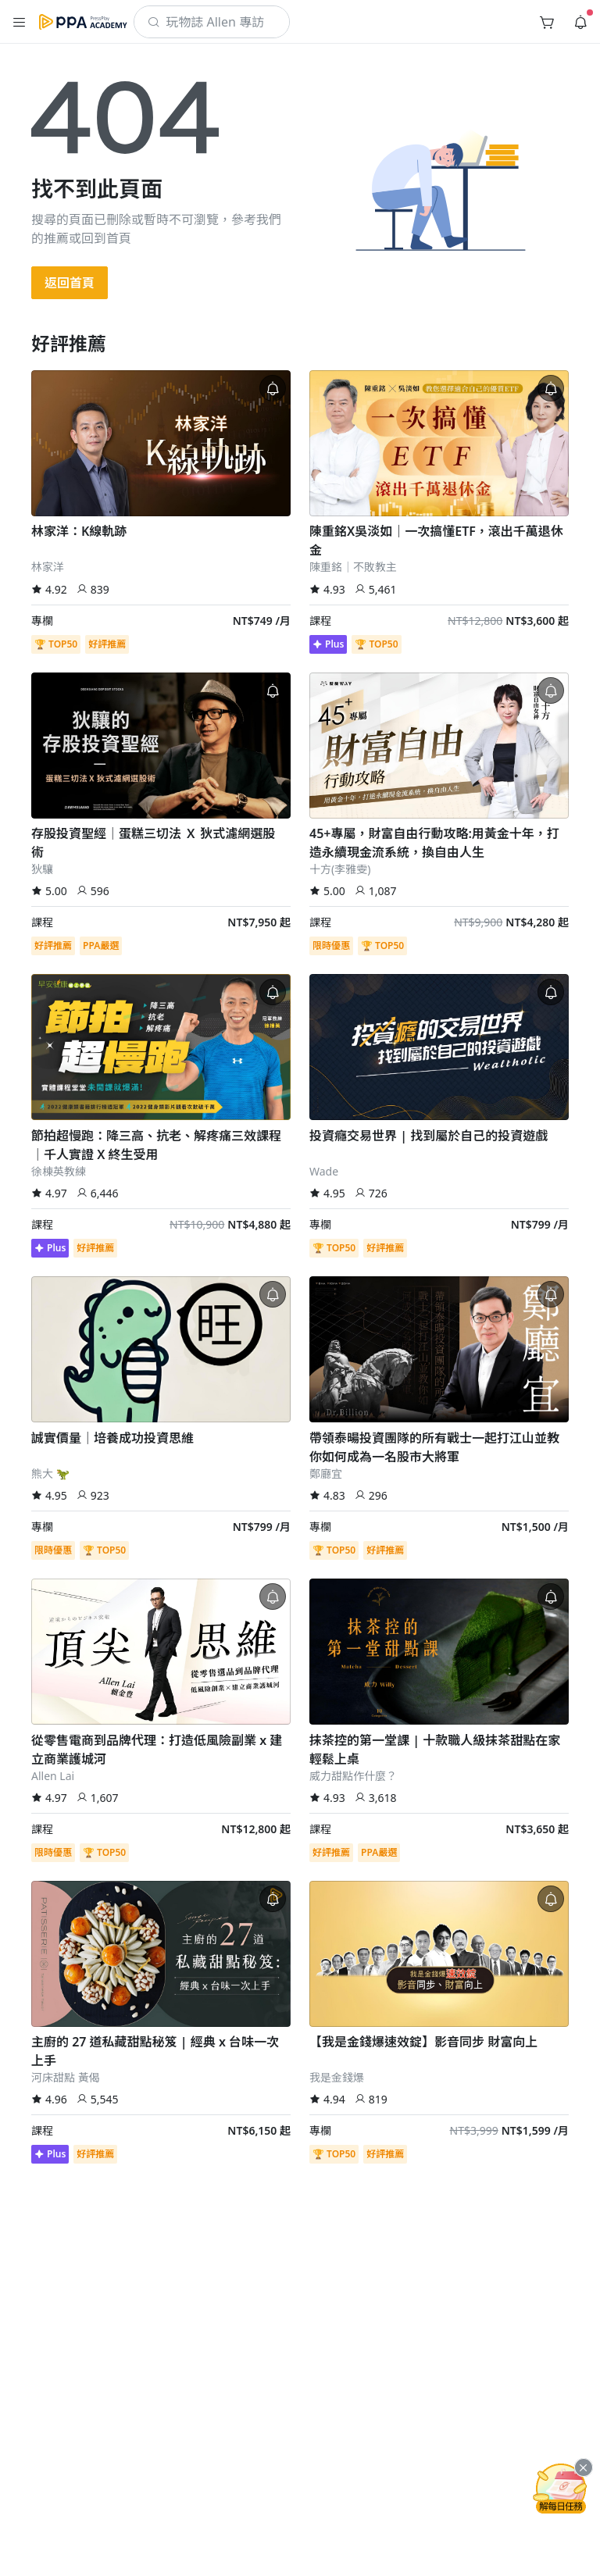 Image resolution: width=600 pixels, height=2576 pixels. Describe the element at coordinates (65, 2077) in the screenshot. I see `河床甜點 黃偈` at that location.